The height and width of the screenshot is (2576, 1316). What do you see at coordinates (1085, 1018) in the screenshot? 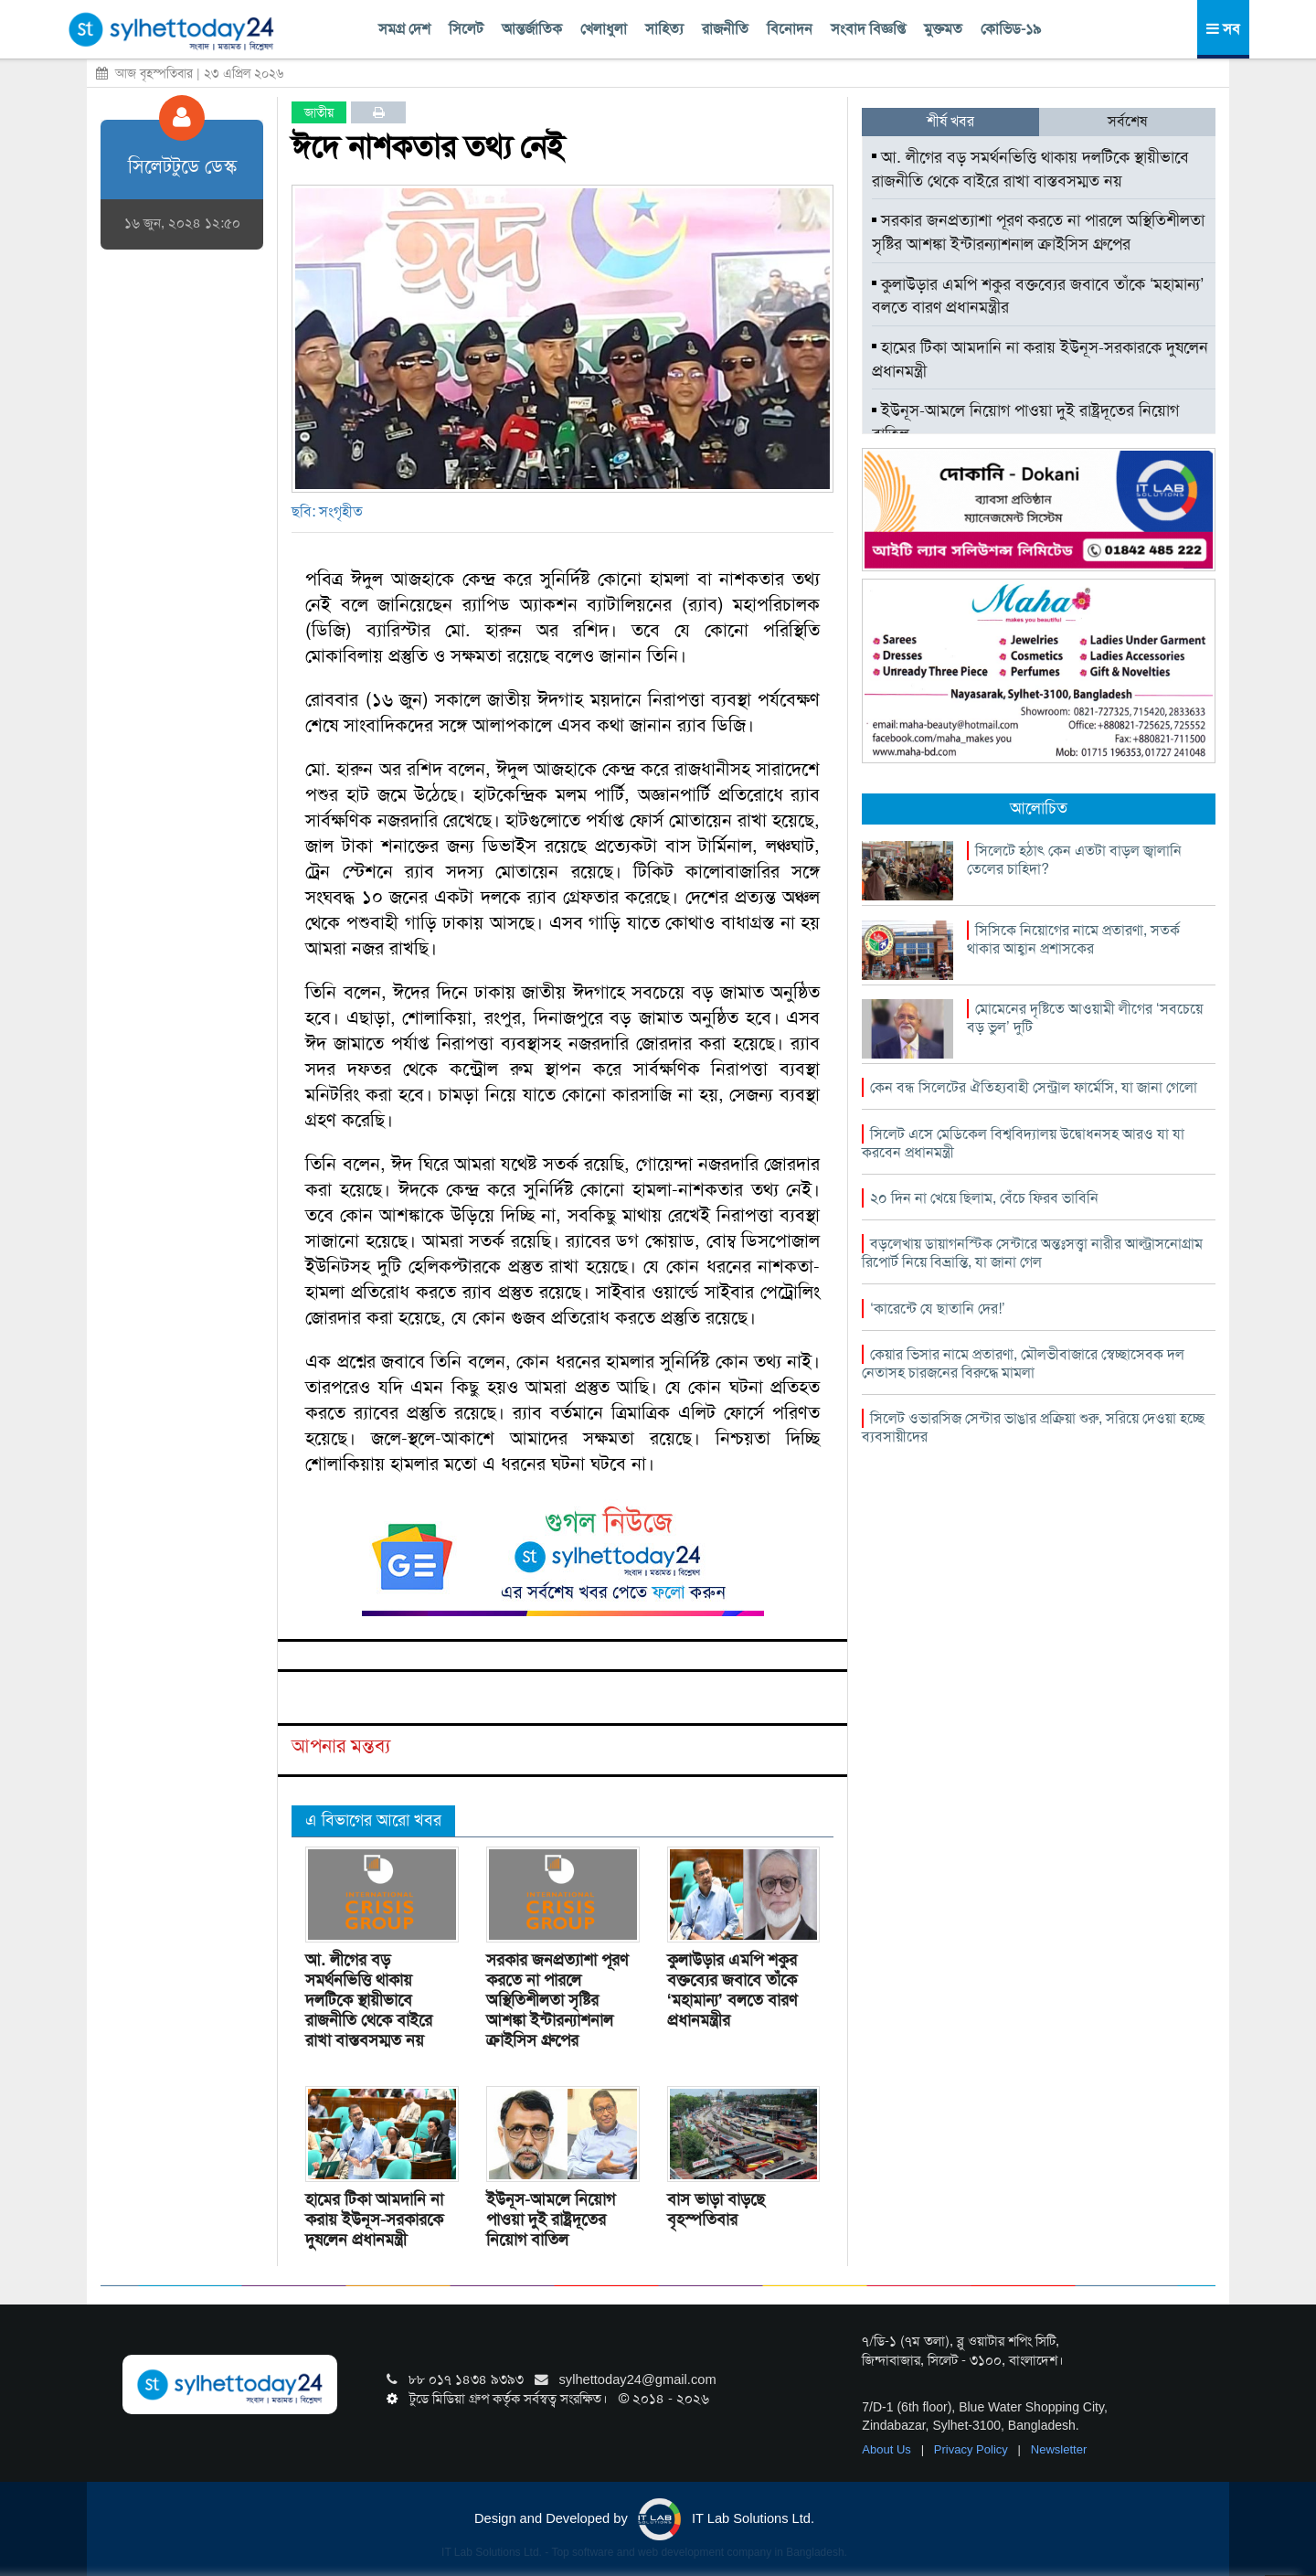
I see `মোমেনের দৃষ্টিতে আওয়ামী লীগের ‘সবচেয়ে বড় ভুল’ দুটি` at bounding box center [1085, 1018].